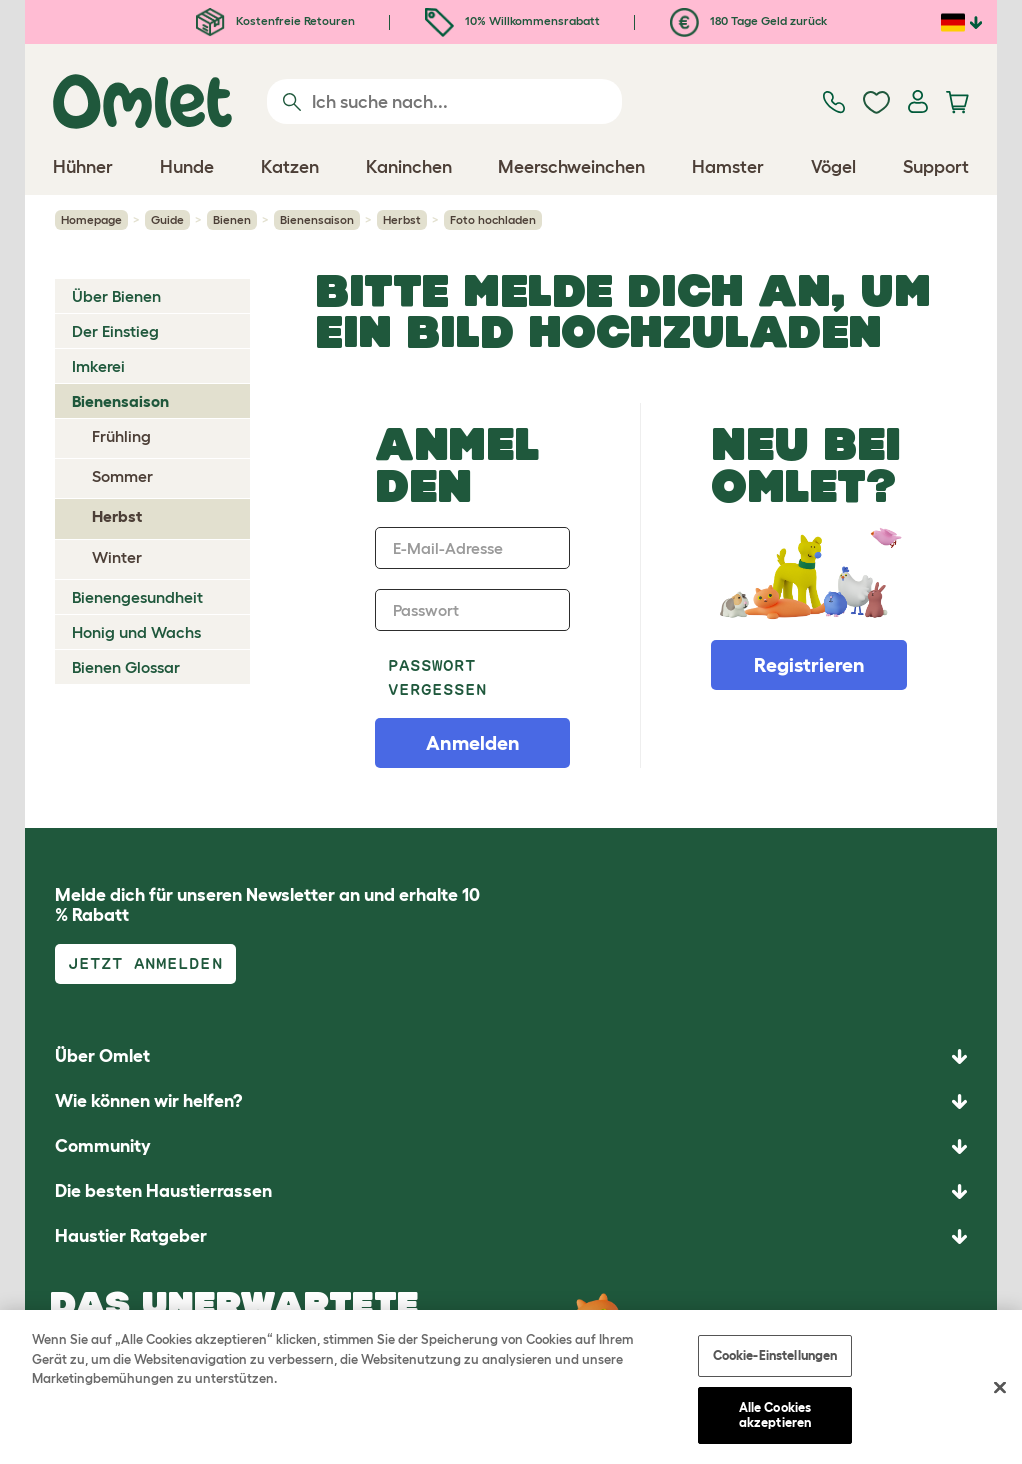 The image size is (1022, 1464). What do you see at coordinates (748, 20) in the screenshot?
I see `180 Tage Geld zurück` at bounding box center [748, 20].